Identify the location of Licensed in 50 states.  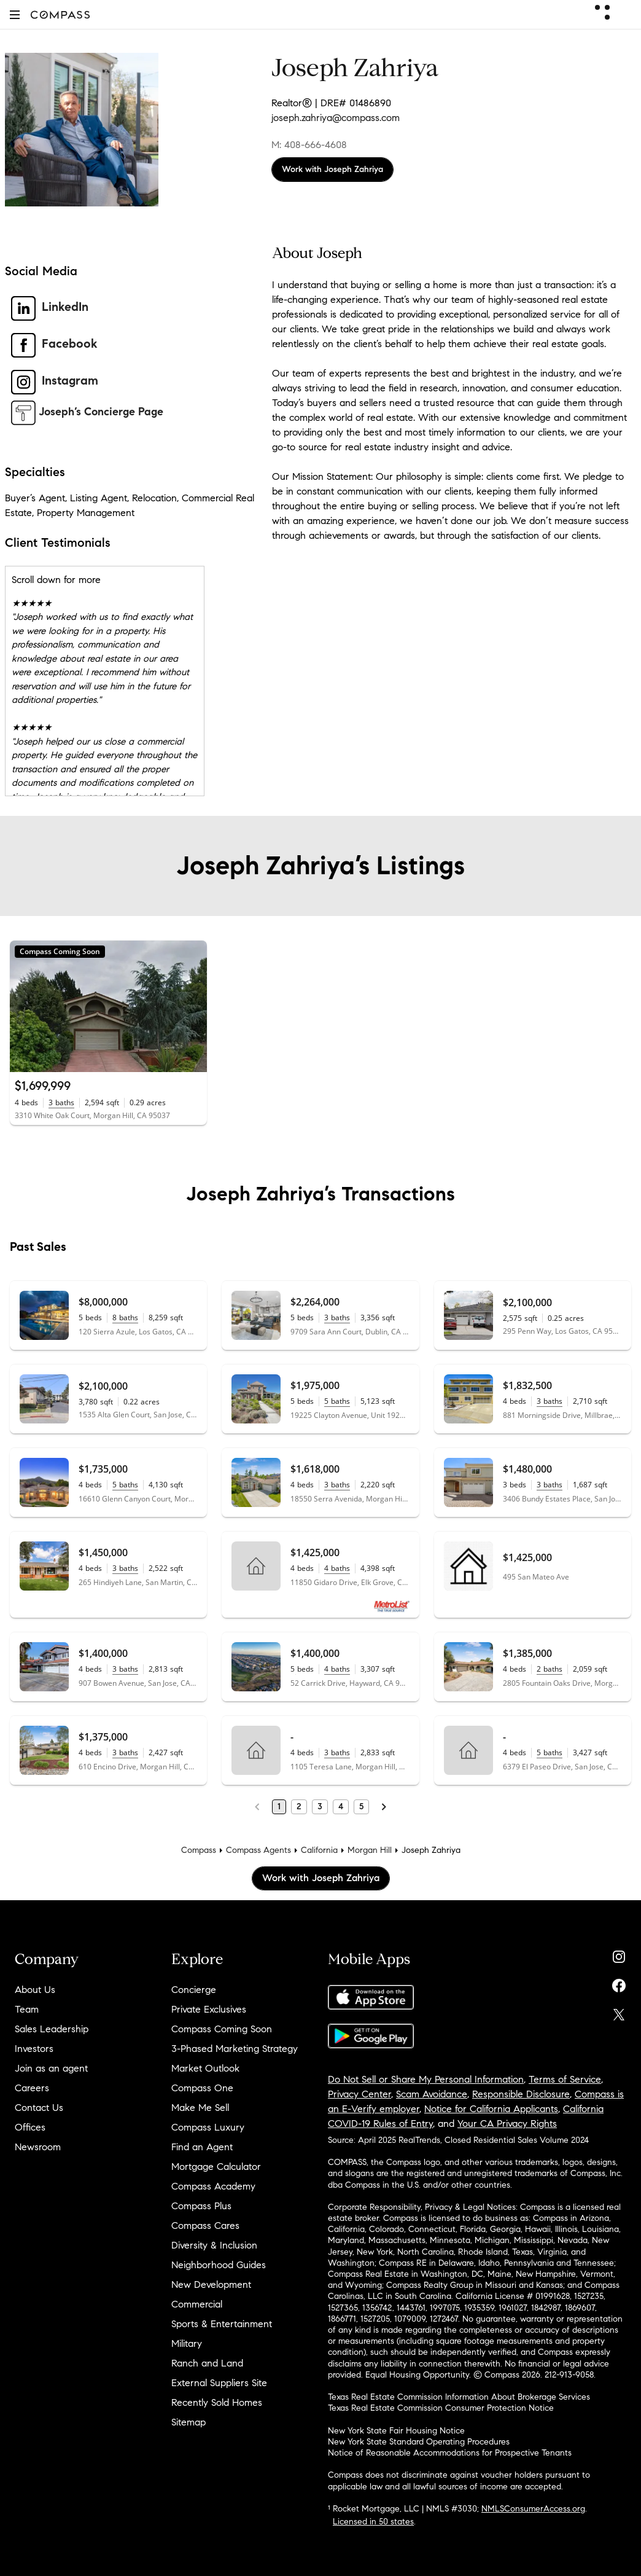
(373, 2521).